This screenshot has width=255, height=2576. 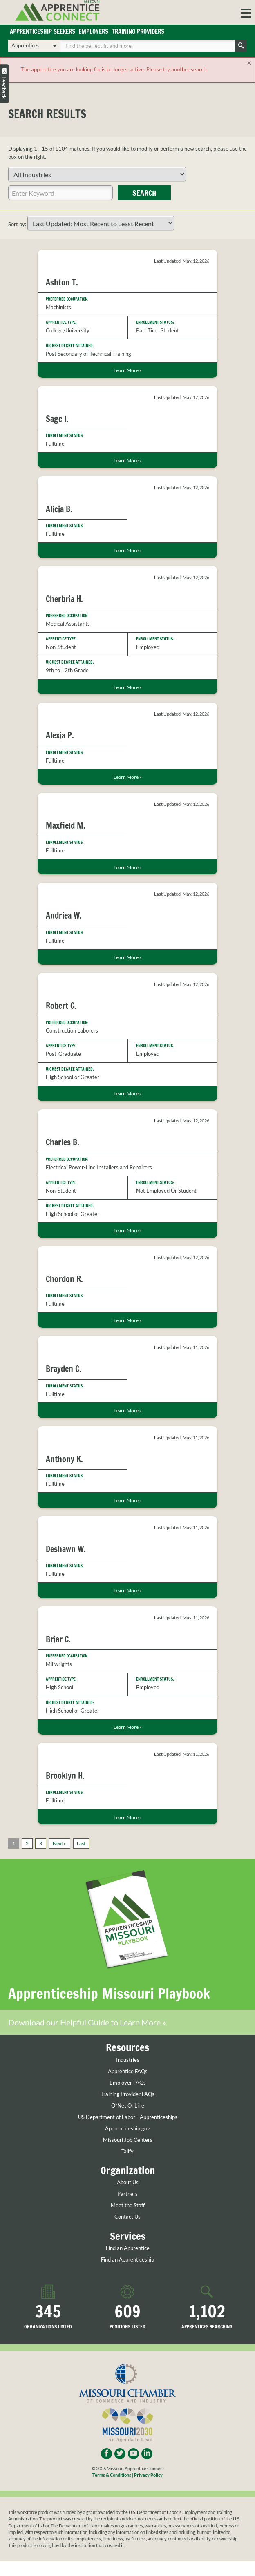 I want to click on Meet the Staff, so click(x=128, y=2220).